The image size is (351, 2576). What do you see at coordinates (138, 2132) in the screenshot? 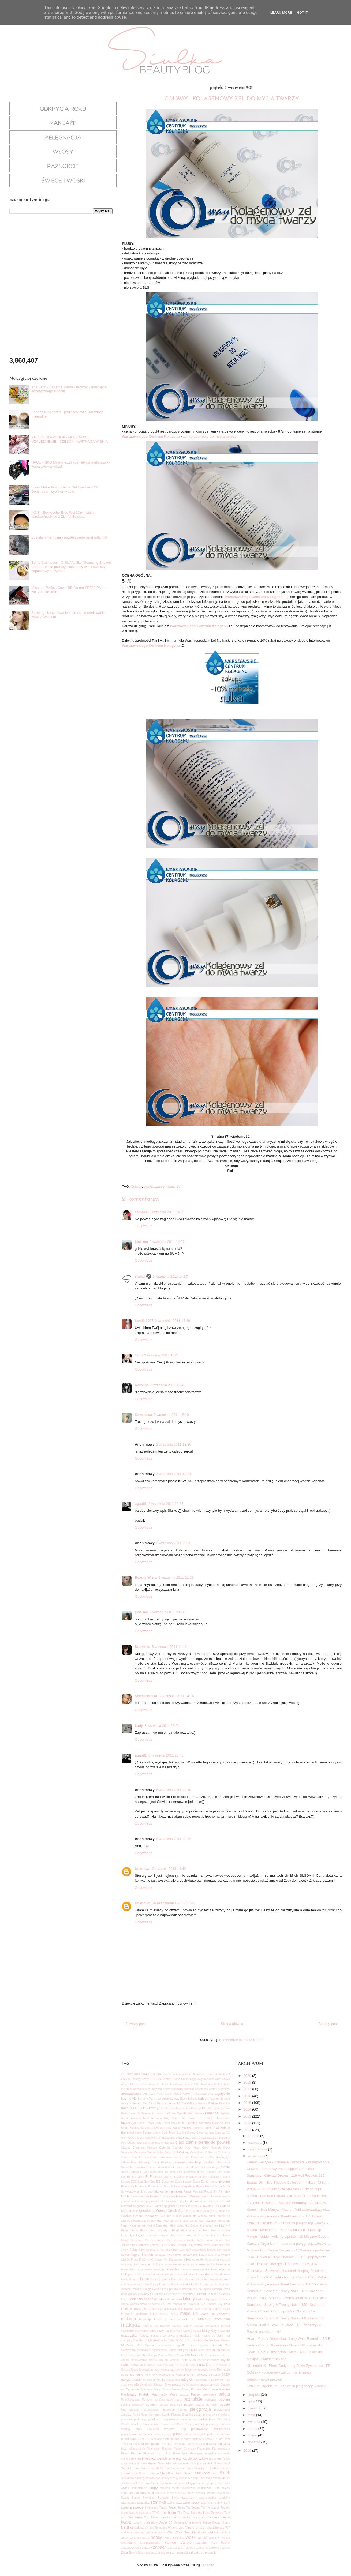
I see `buble` at bounding box center [138, 2132].